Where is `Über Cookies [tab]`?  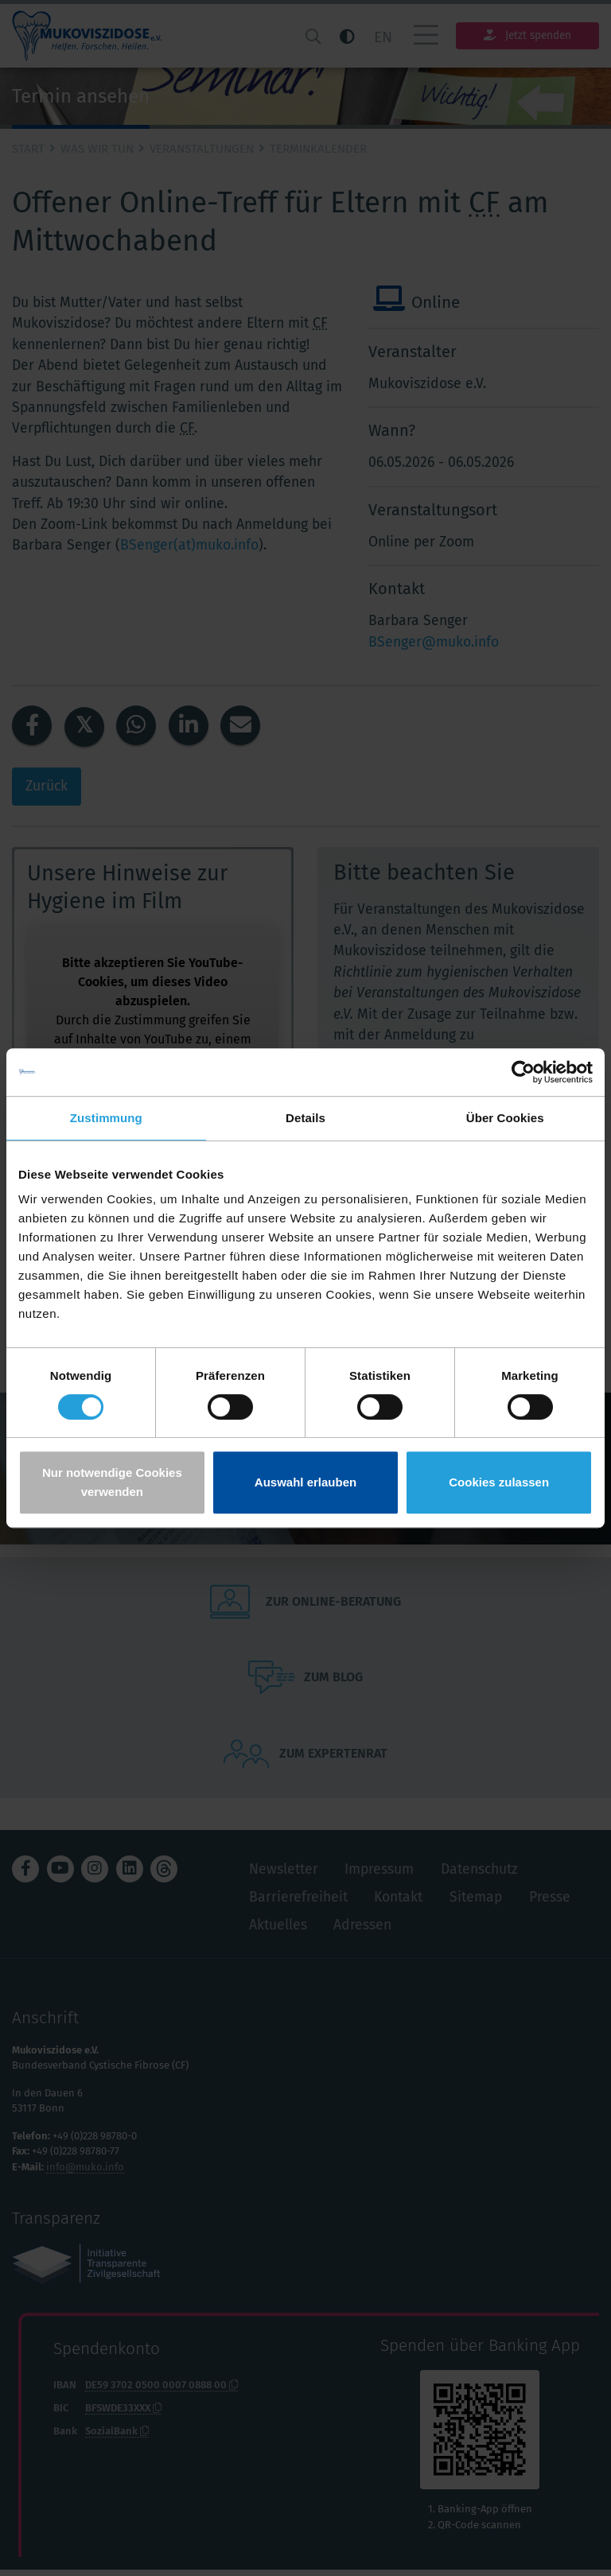
Über Cookies [tab] is located at coordinates (505, 1118).